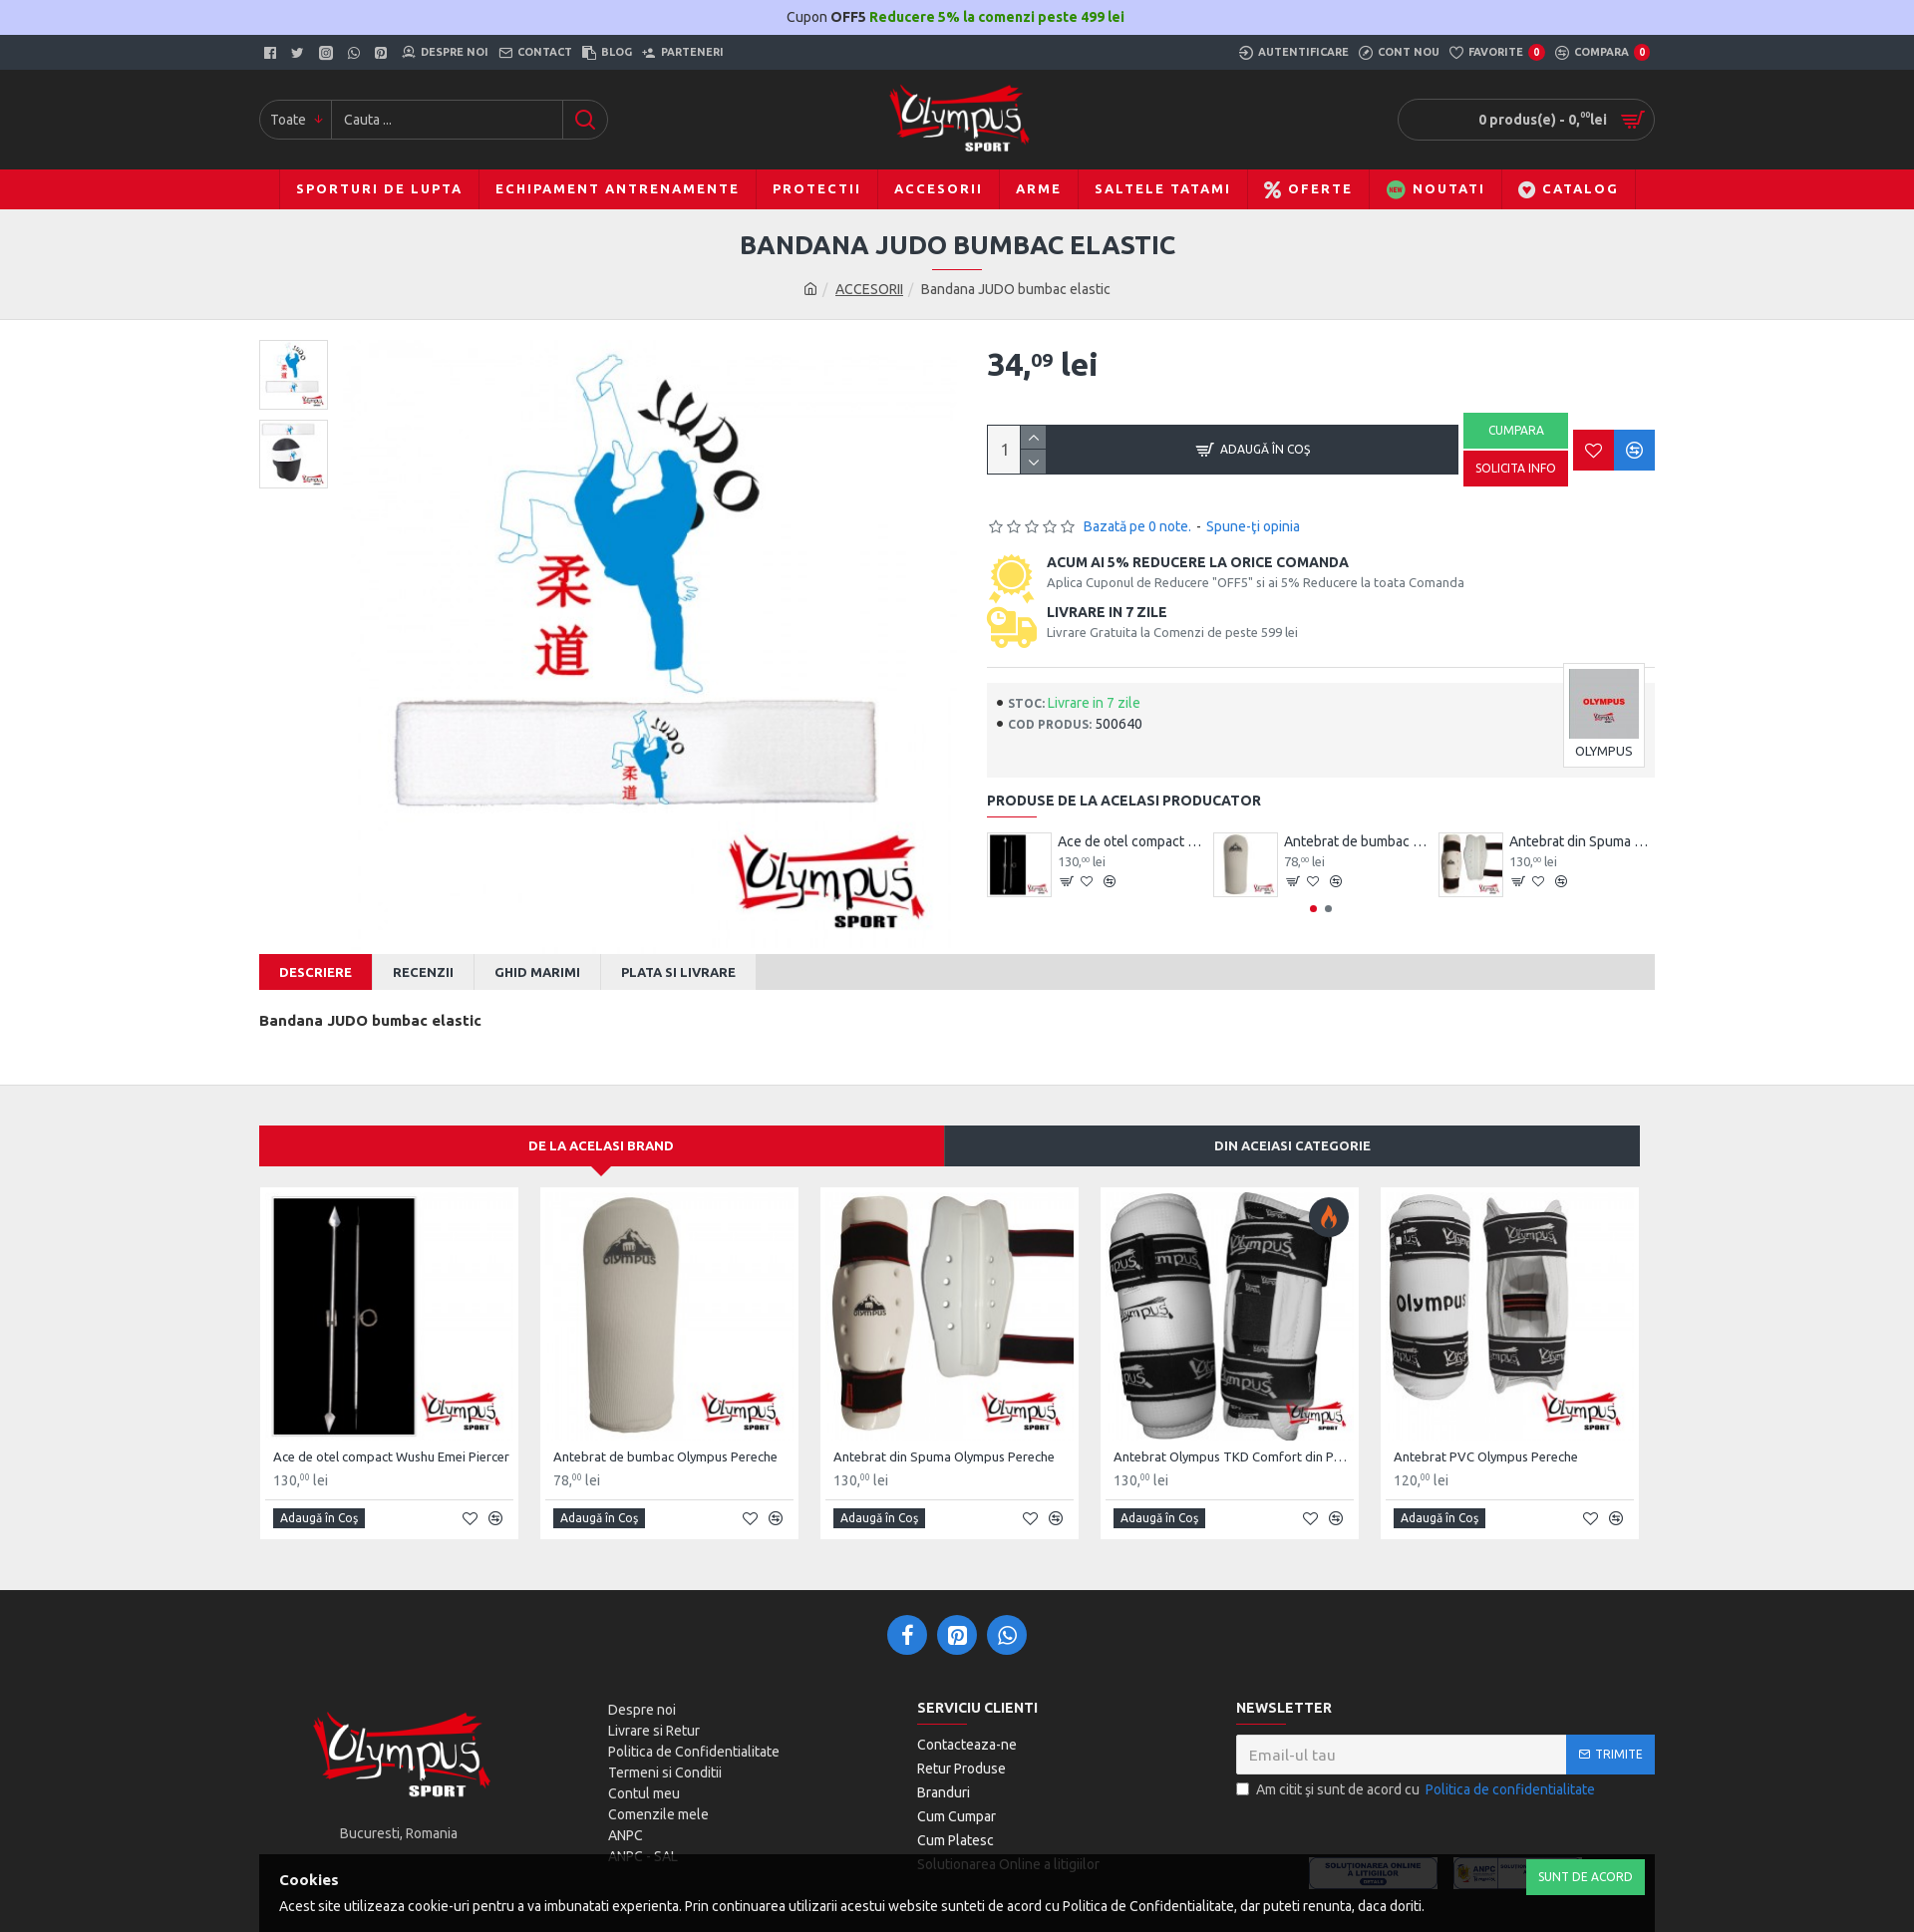  Describe the element at coordinates (1582, 841) in the screenshot. I see `Antebrat din Spuma Olympus Pereche` at that location.